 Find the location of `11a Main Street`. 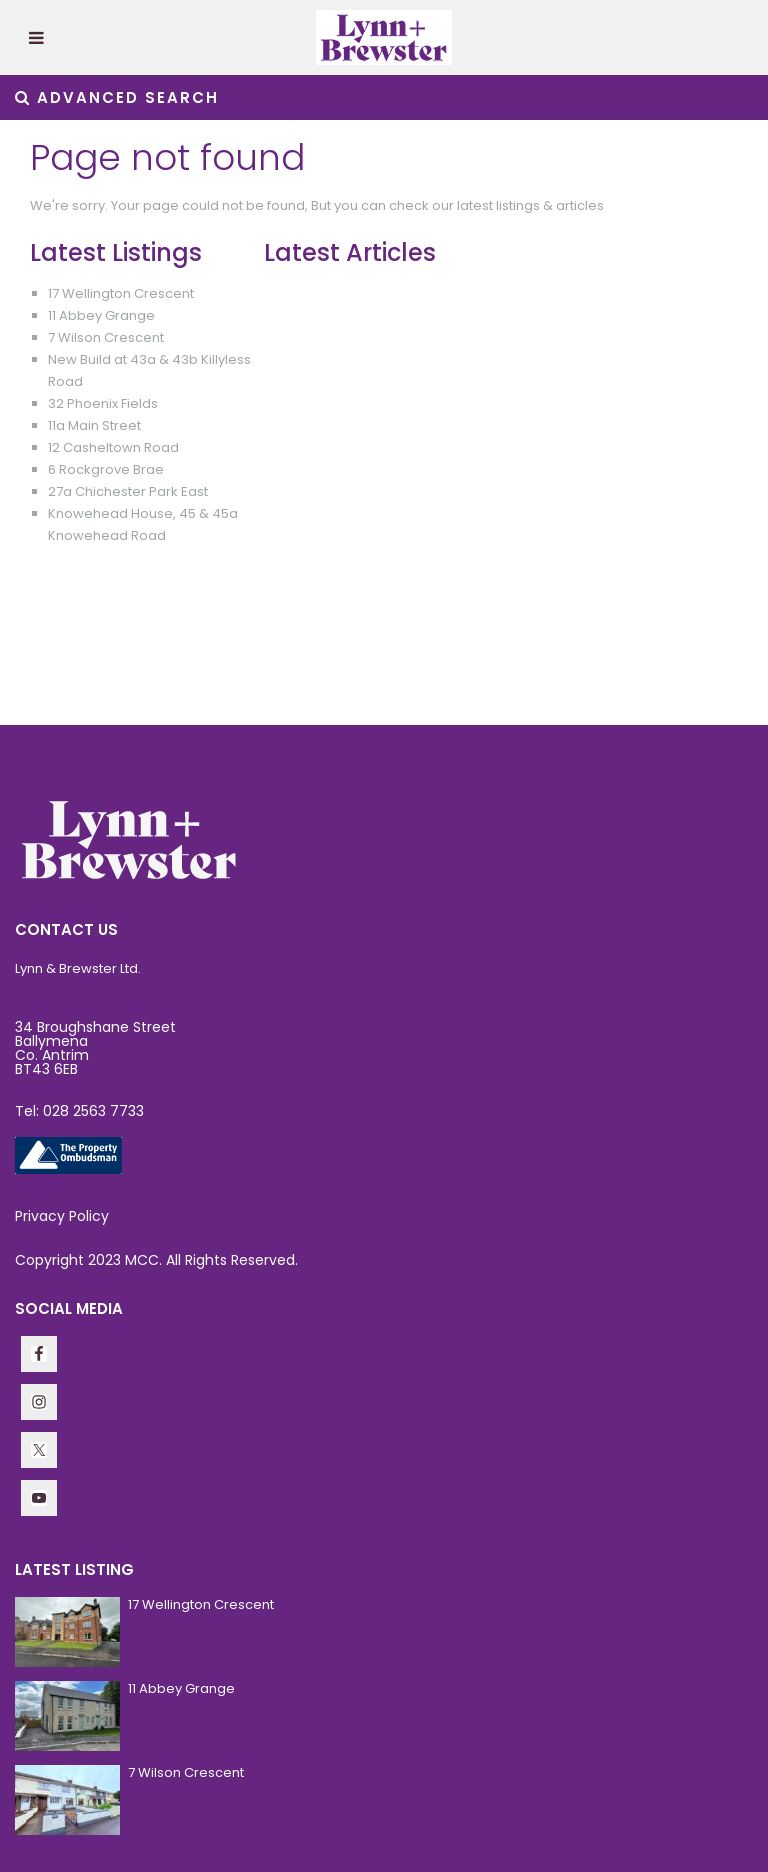

11a Main Street is located at coordinates (94, 425).